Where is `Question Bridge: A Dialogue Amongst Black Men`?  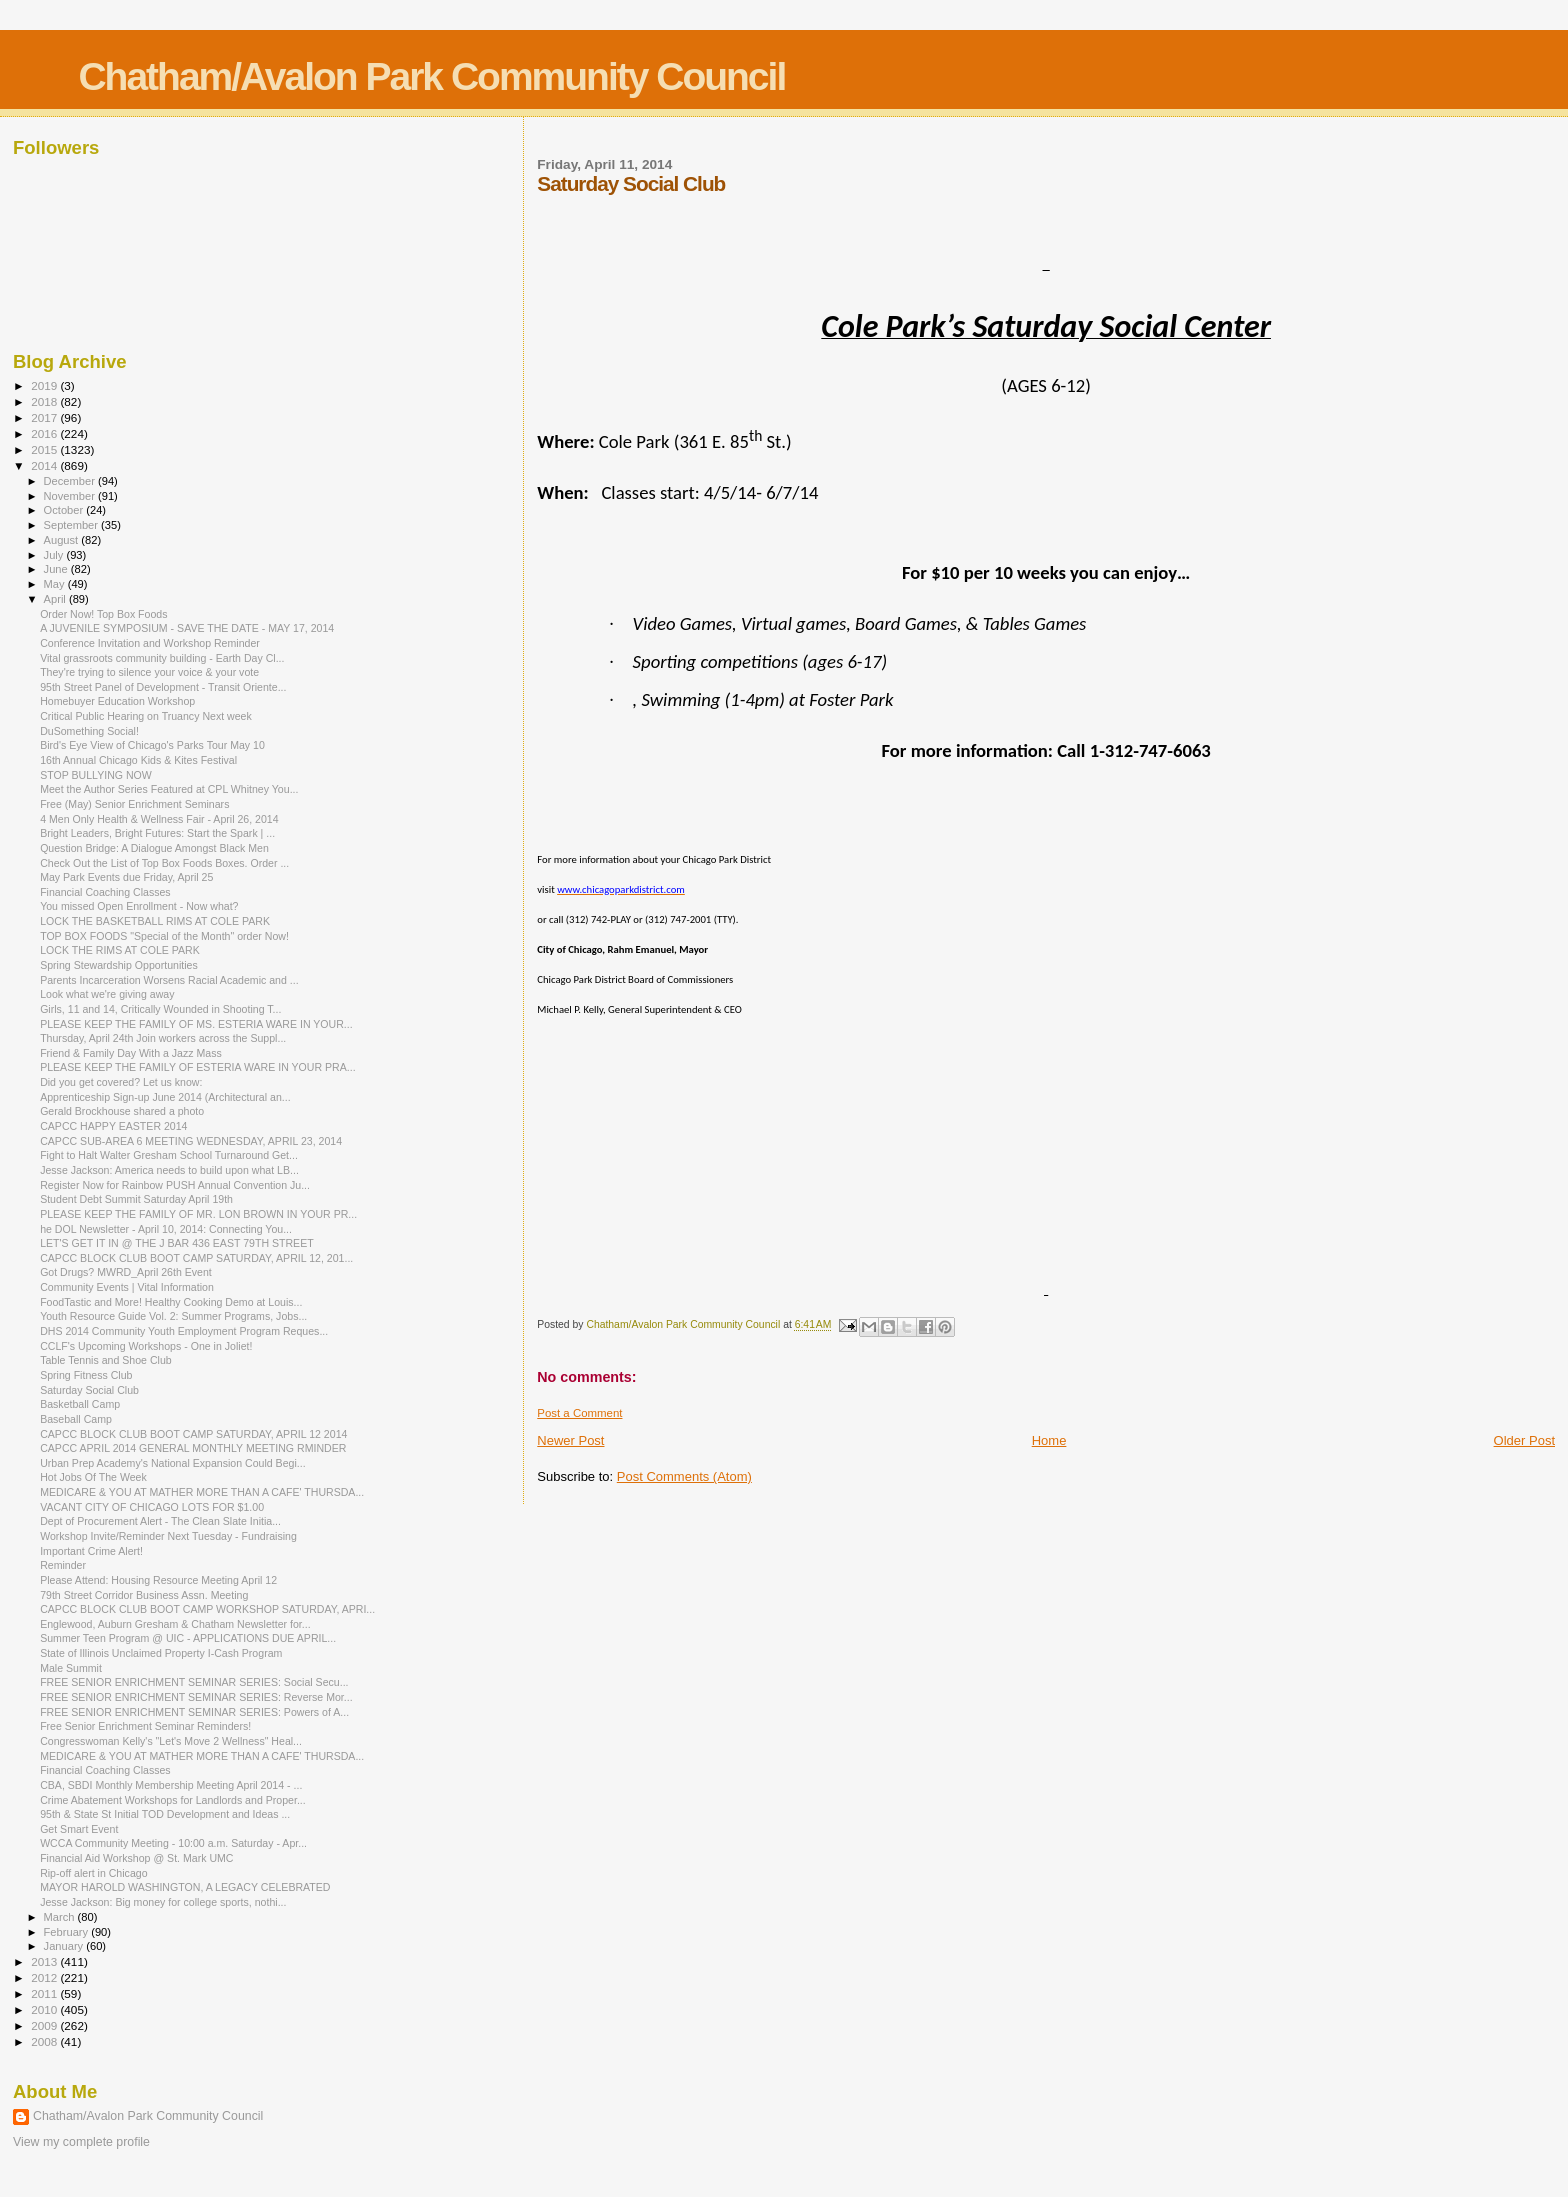 Question Bridge: A Dialogue Amongst Black Men is located at coordinates (154, 848).